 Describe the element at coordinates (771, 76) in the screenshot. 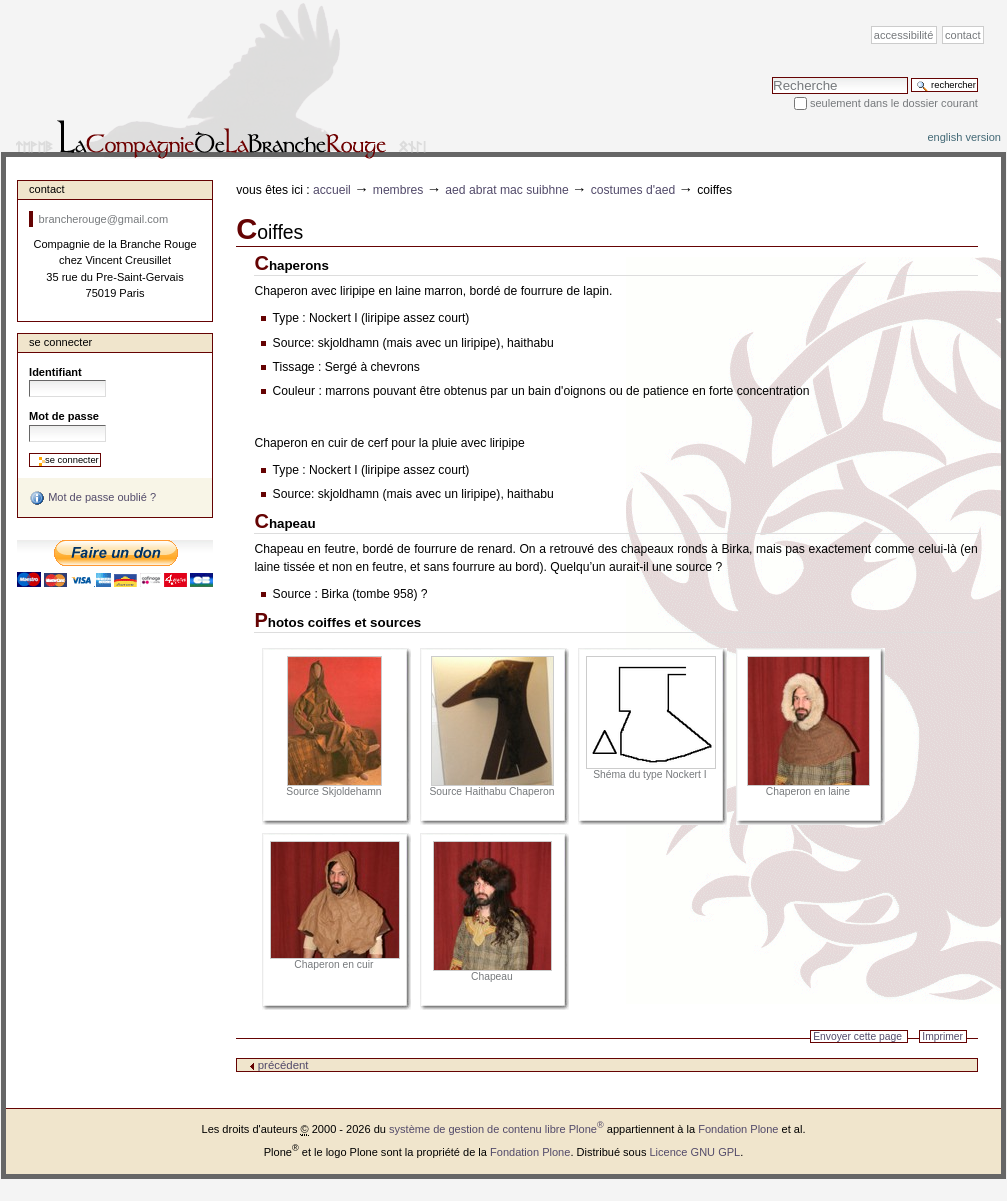

I see `Chercher par` at that location.